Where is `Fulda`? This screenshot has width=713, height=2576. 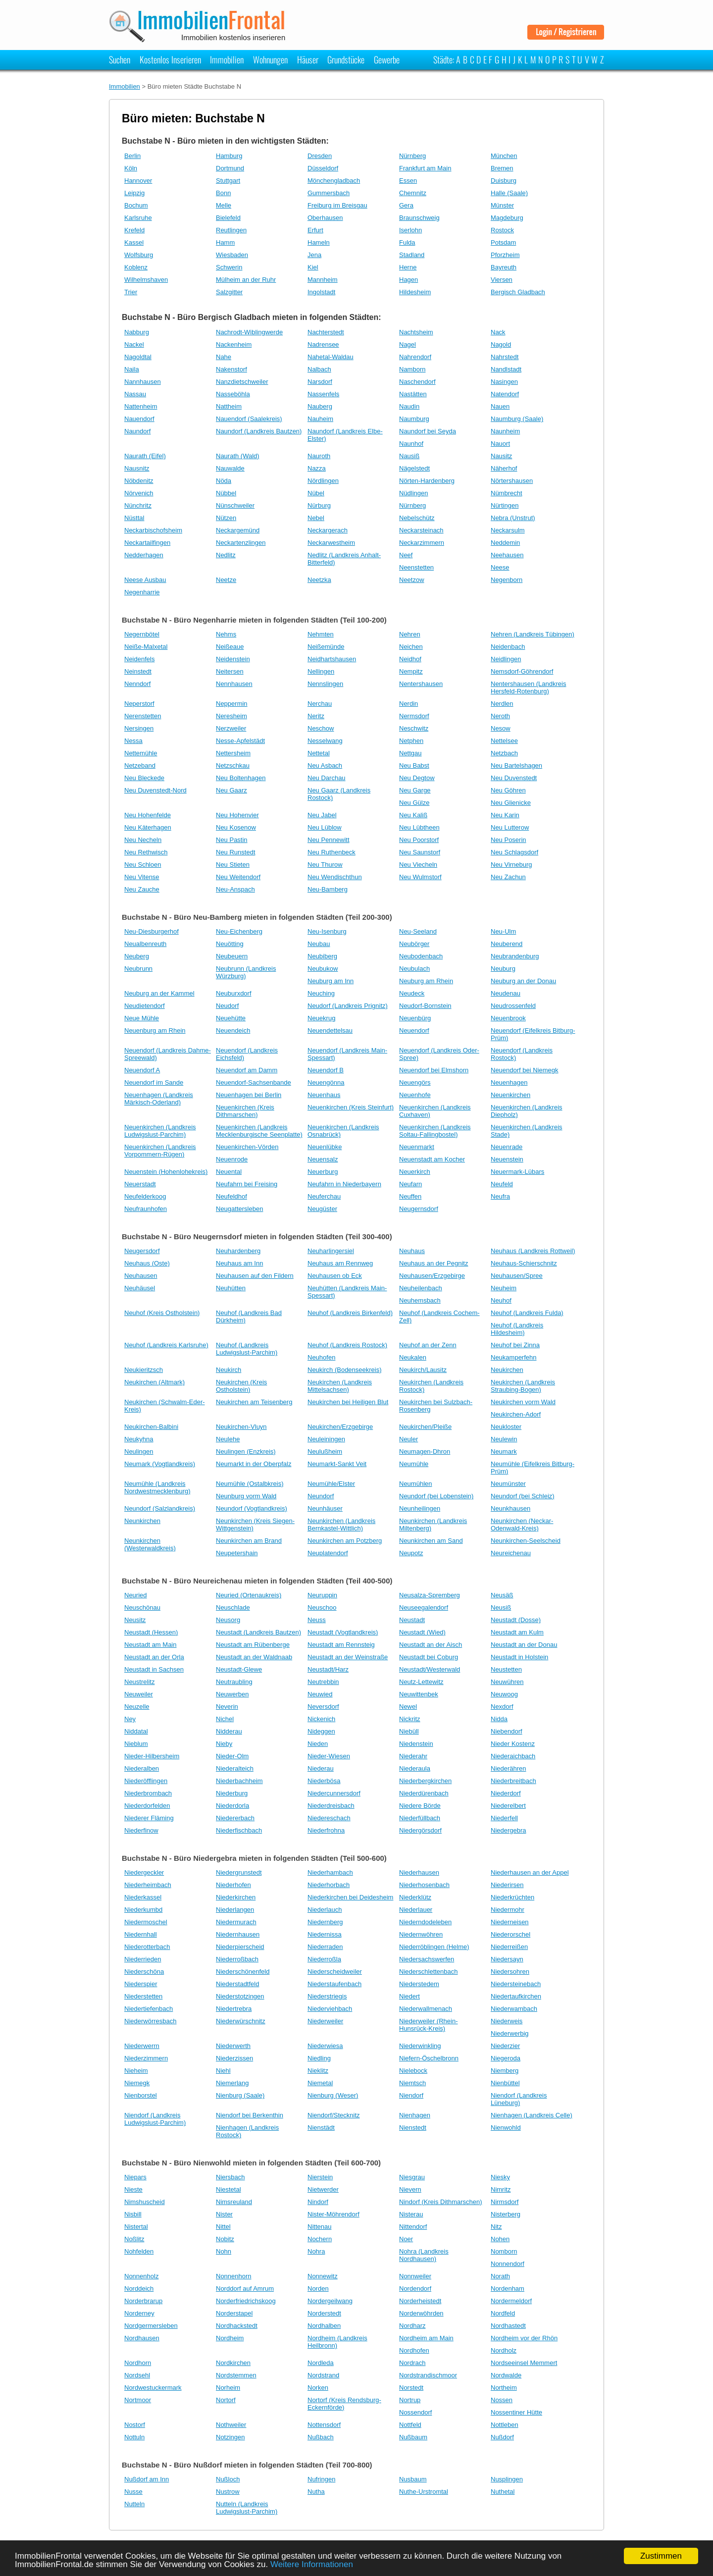 Fulda is located at coordinates (407, 242).